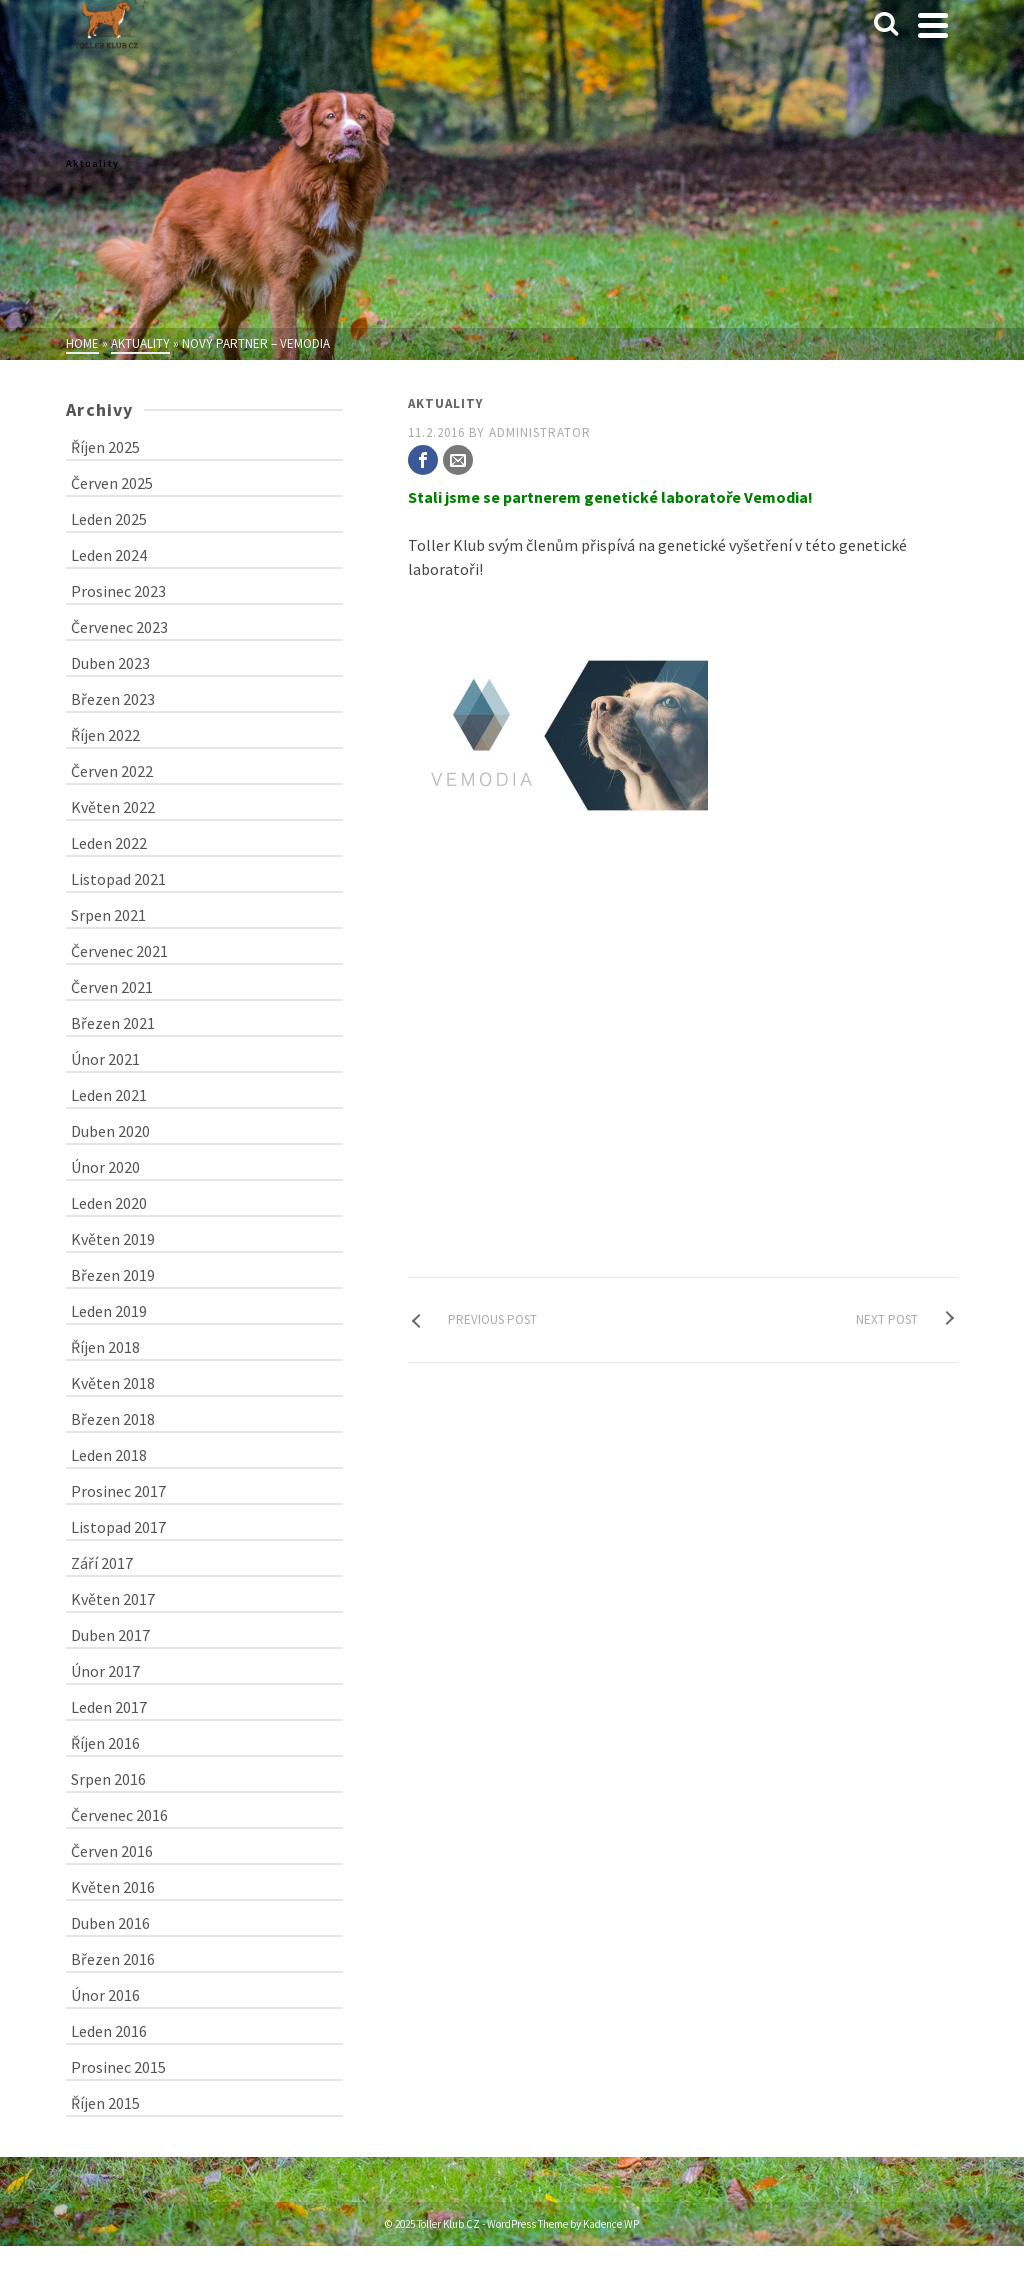 This screenshot has height=2272, width=1024. Describe the element at coordinates (105, 1743) in the screenshot. I see `Říjen 2016` at that location.